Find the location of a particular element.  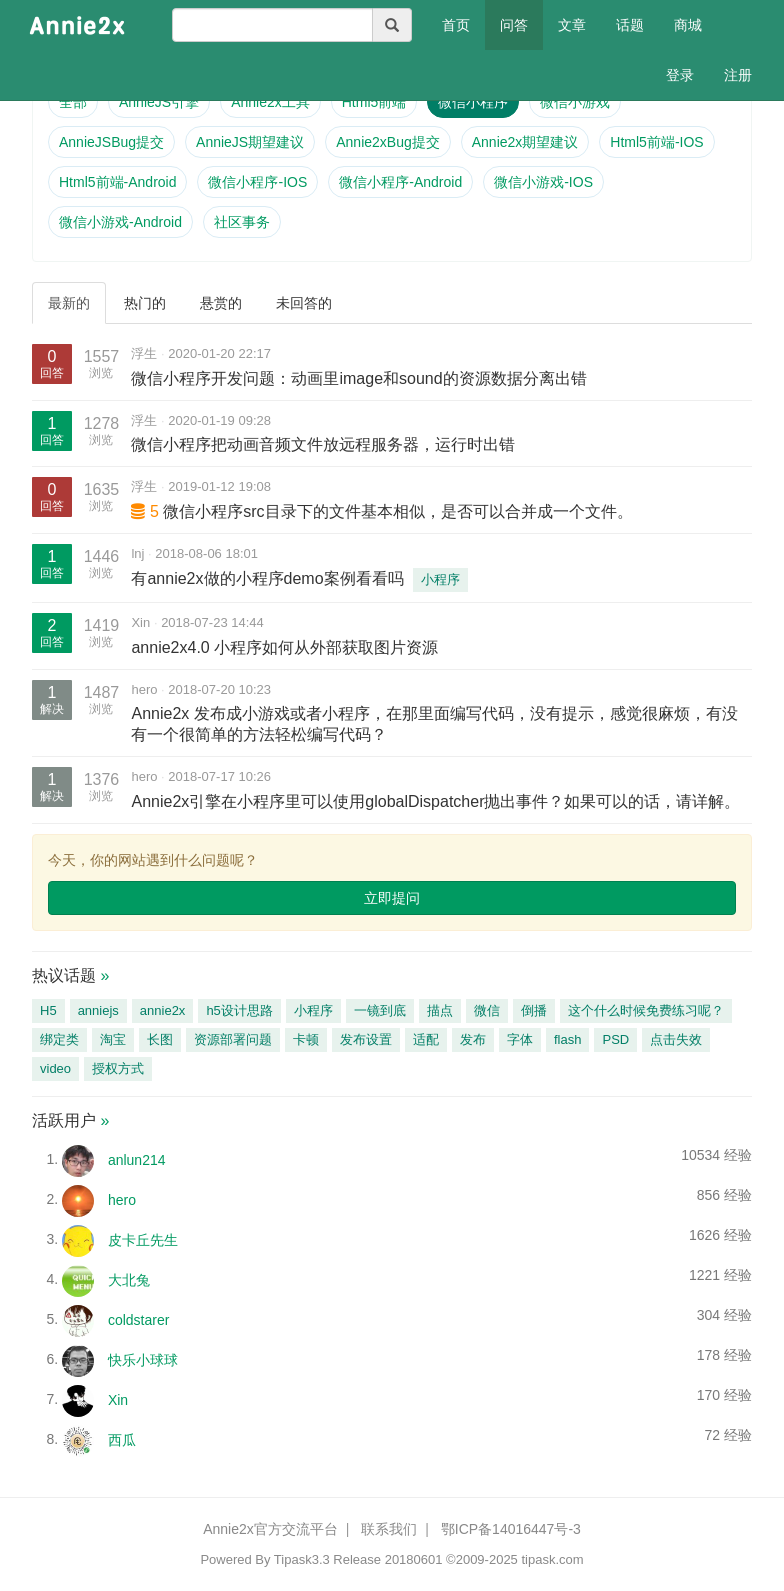

Annie2x官方交流平台 is located at coordinates (270, 1529).